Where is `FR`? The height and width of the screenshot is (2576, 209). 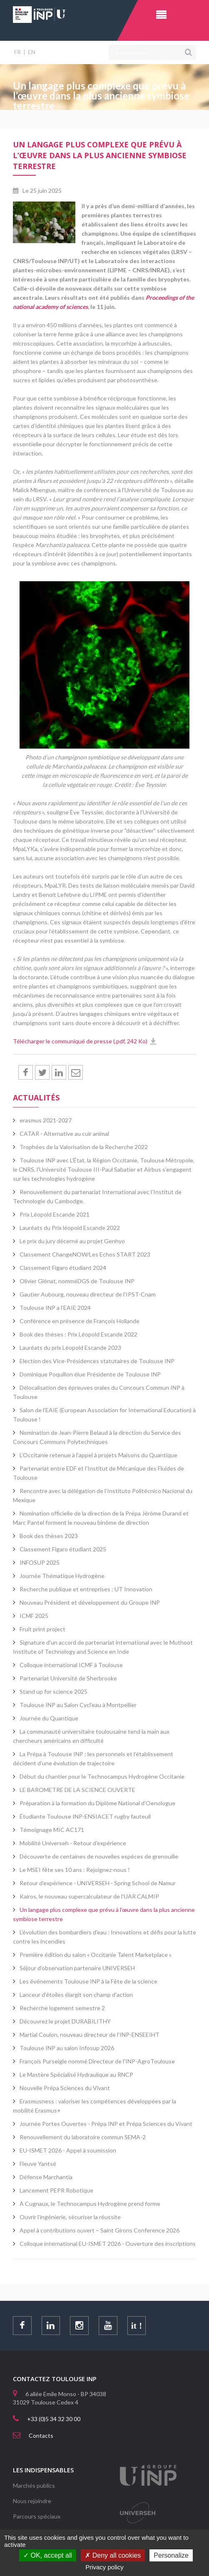 FR is located at coordinates (17, 51).